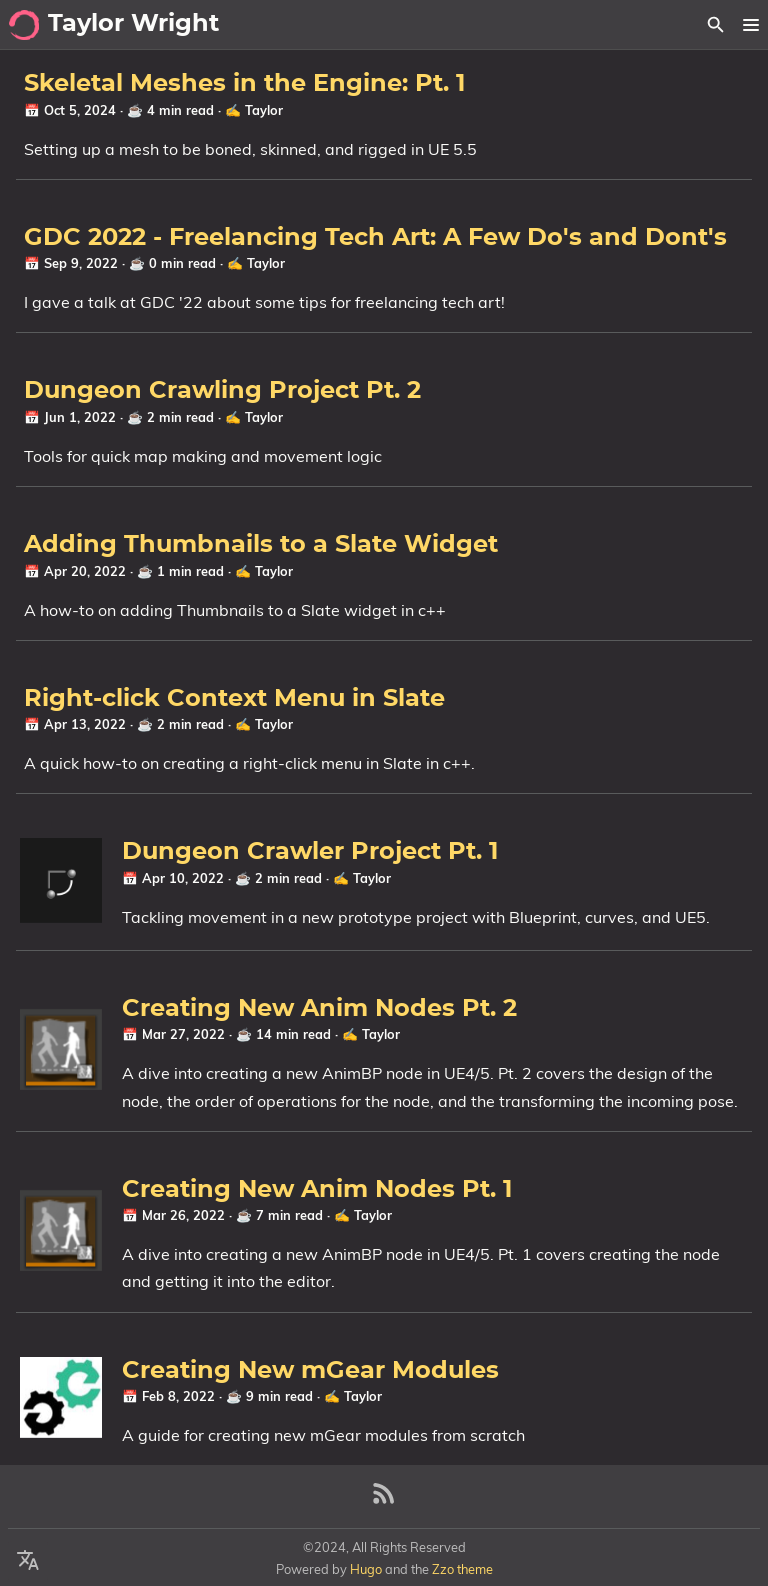 This screenshot has height=1586, width=768. Describe the element at coordinates (319, 1009) in the screenshot. I see `Creating New Anim Nodes Pt. 2` at that location.